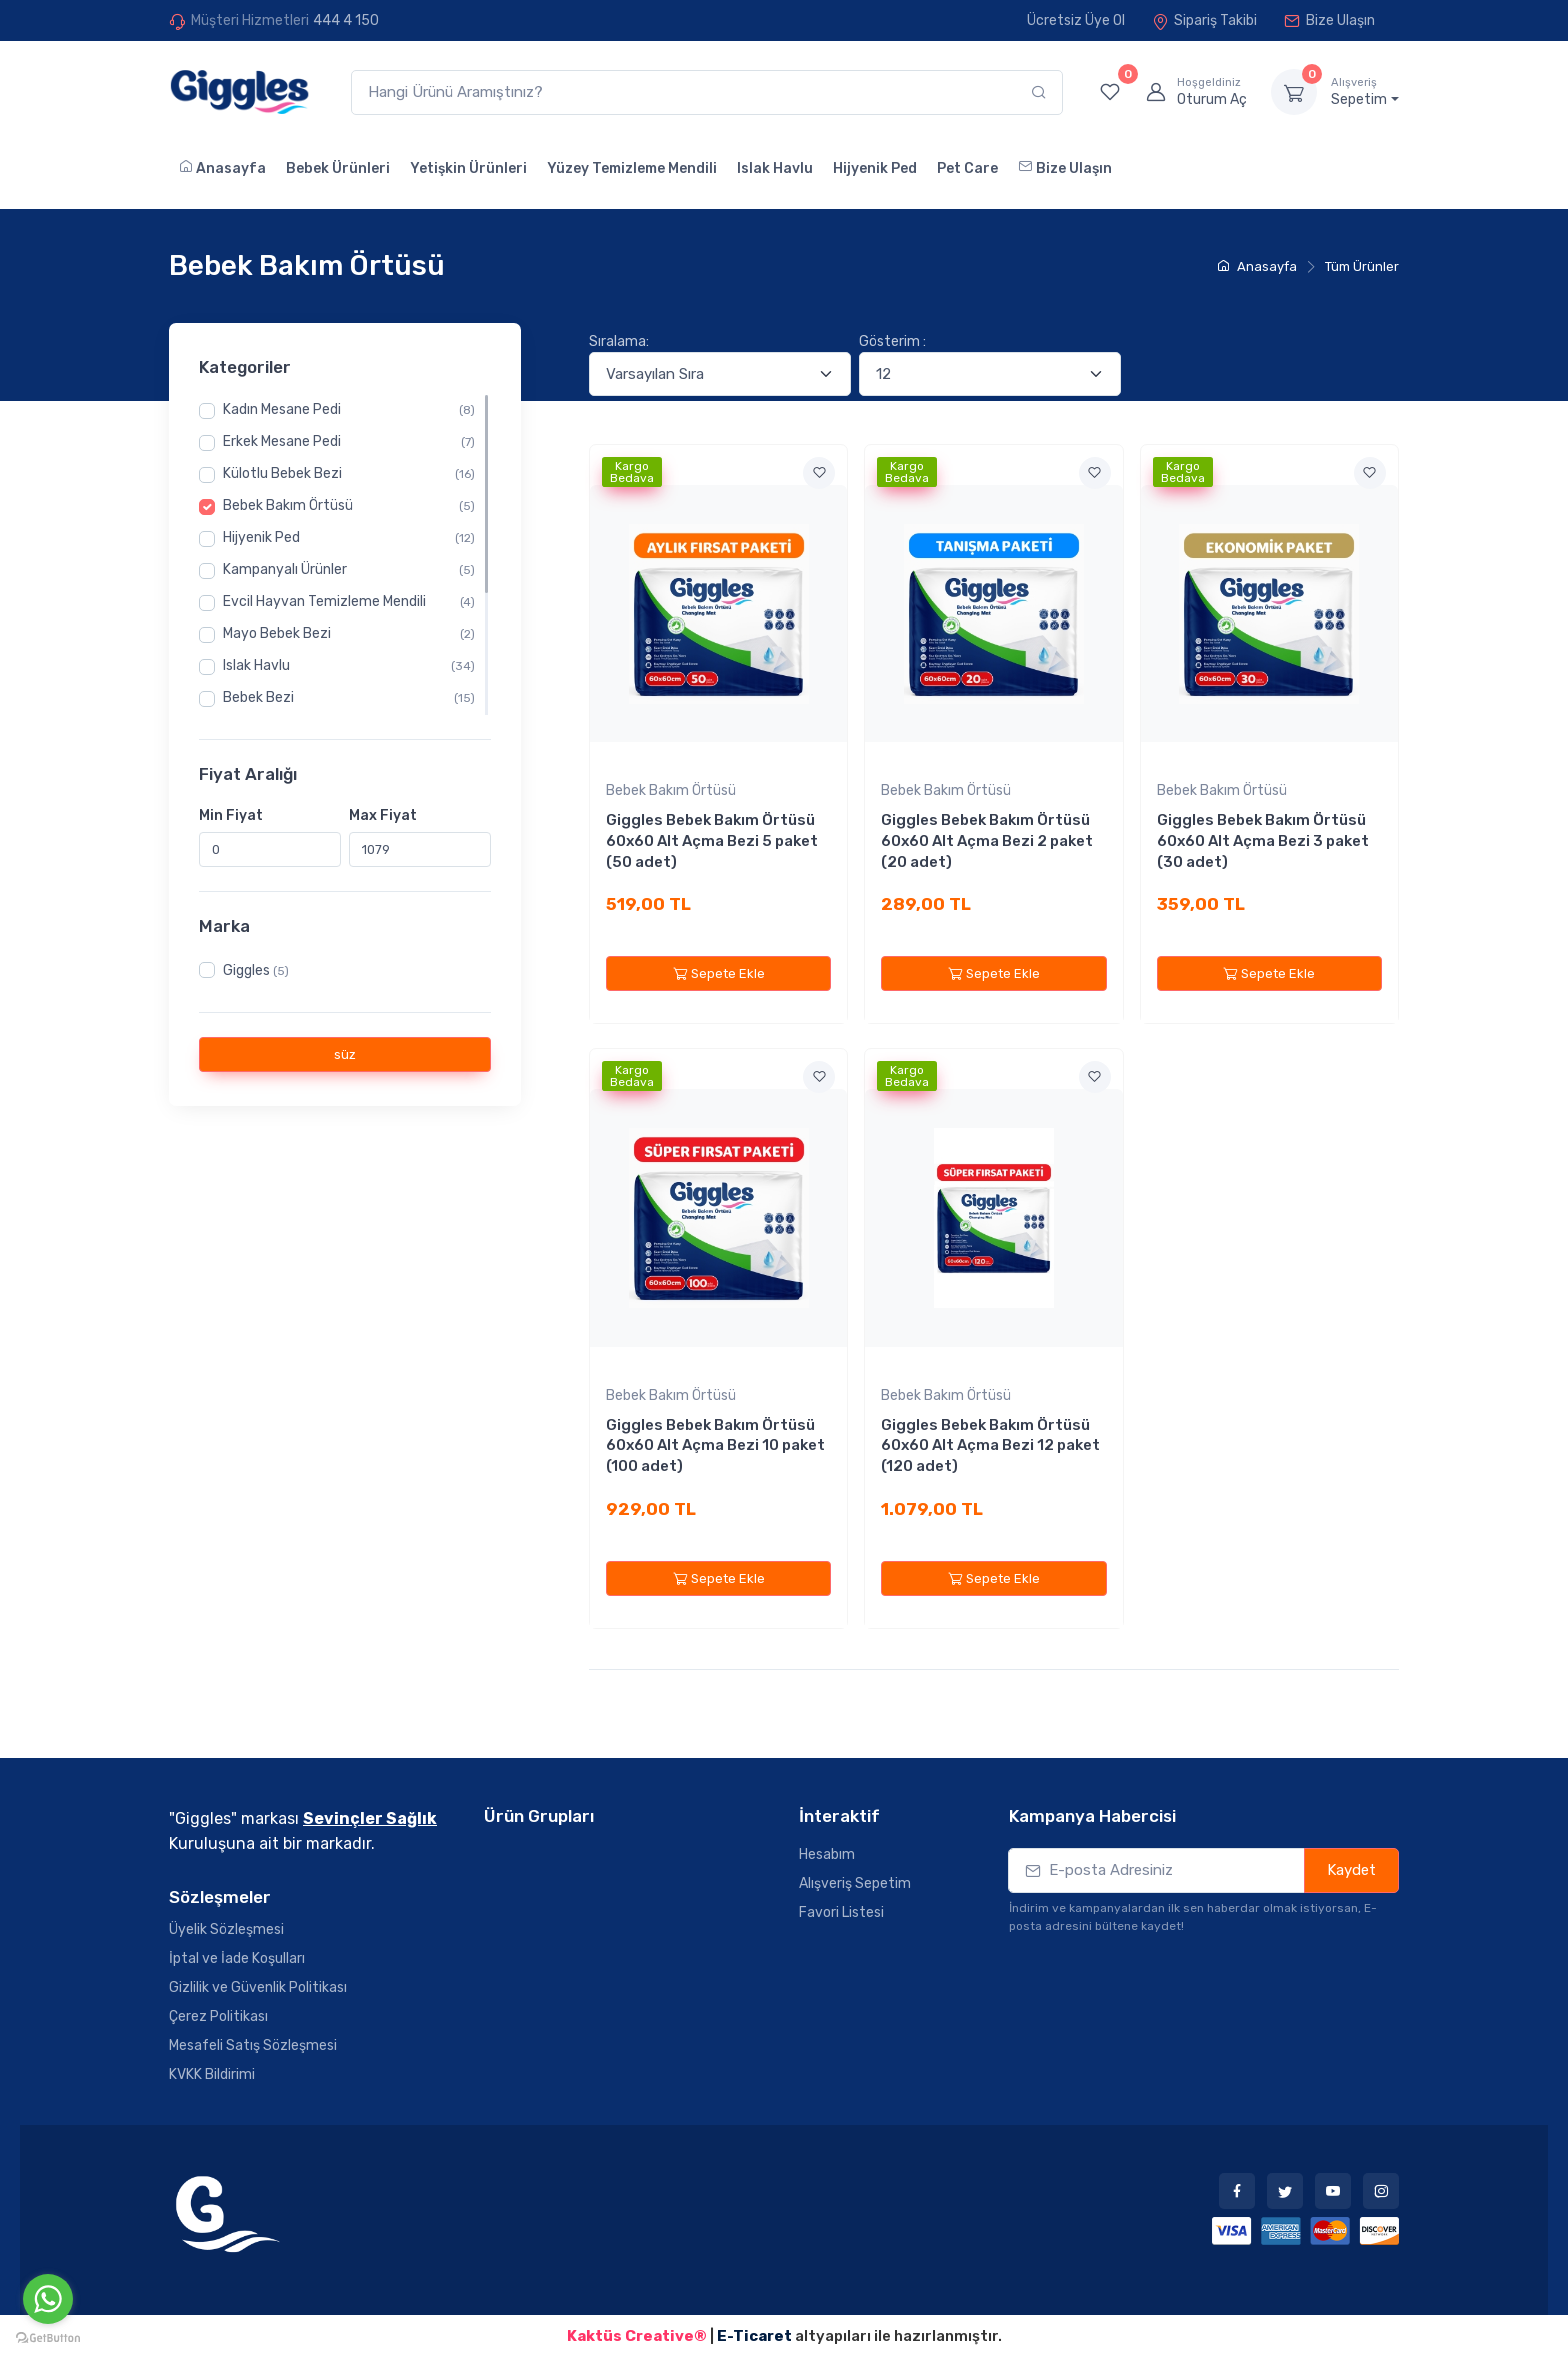 The height and width of the screenshot is (2357, 1568). I want to click on Çerez Politikası, so click(218, 2016).